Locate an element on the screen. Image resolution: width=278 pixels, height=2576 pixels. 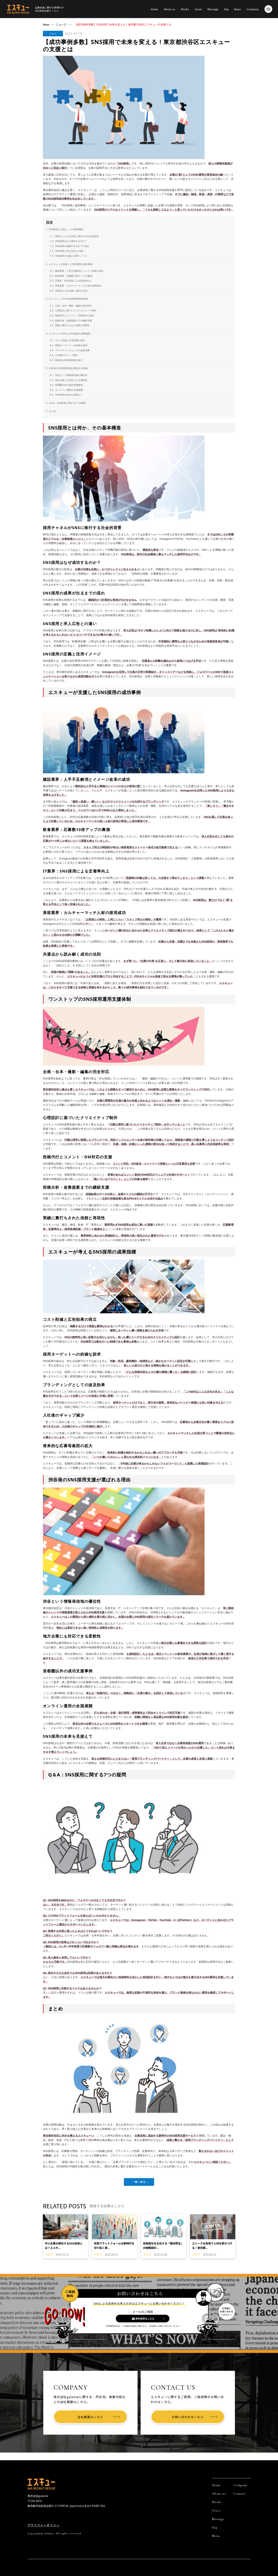
オンライン運用の全国展開 is located at coordinates (66, 390).